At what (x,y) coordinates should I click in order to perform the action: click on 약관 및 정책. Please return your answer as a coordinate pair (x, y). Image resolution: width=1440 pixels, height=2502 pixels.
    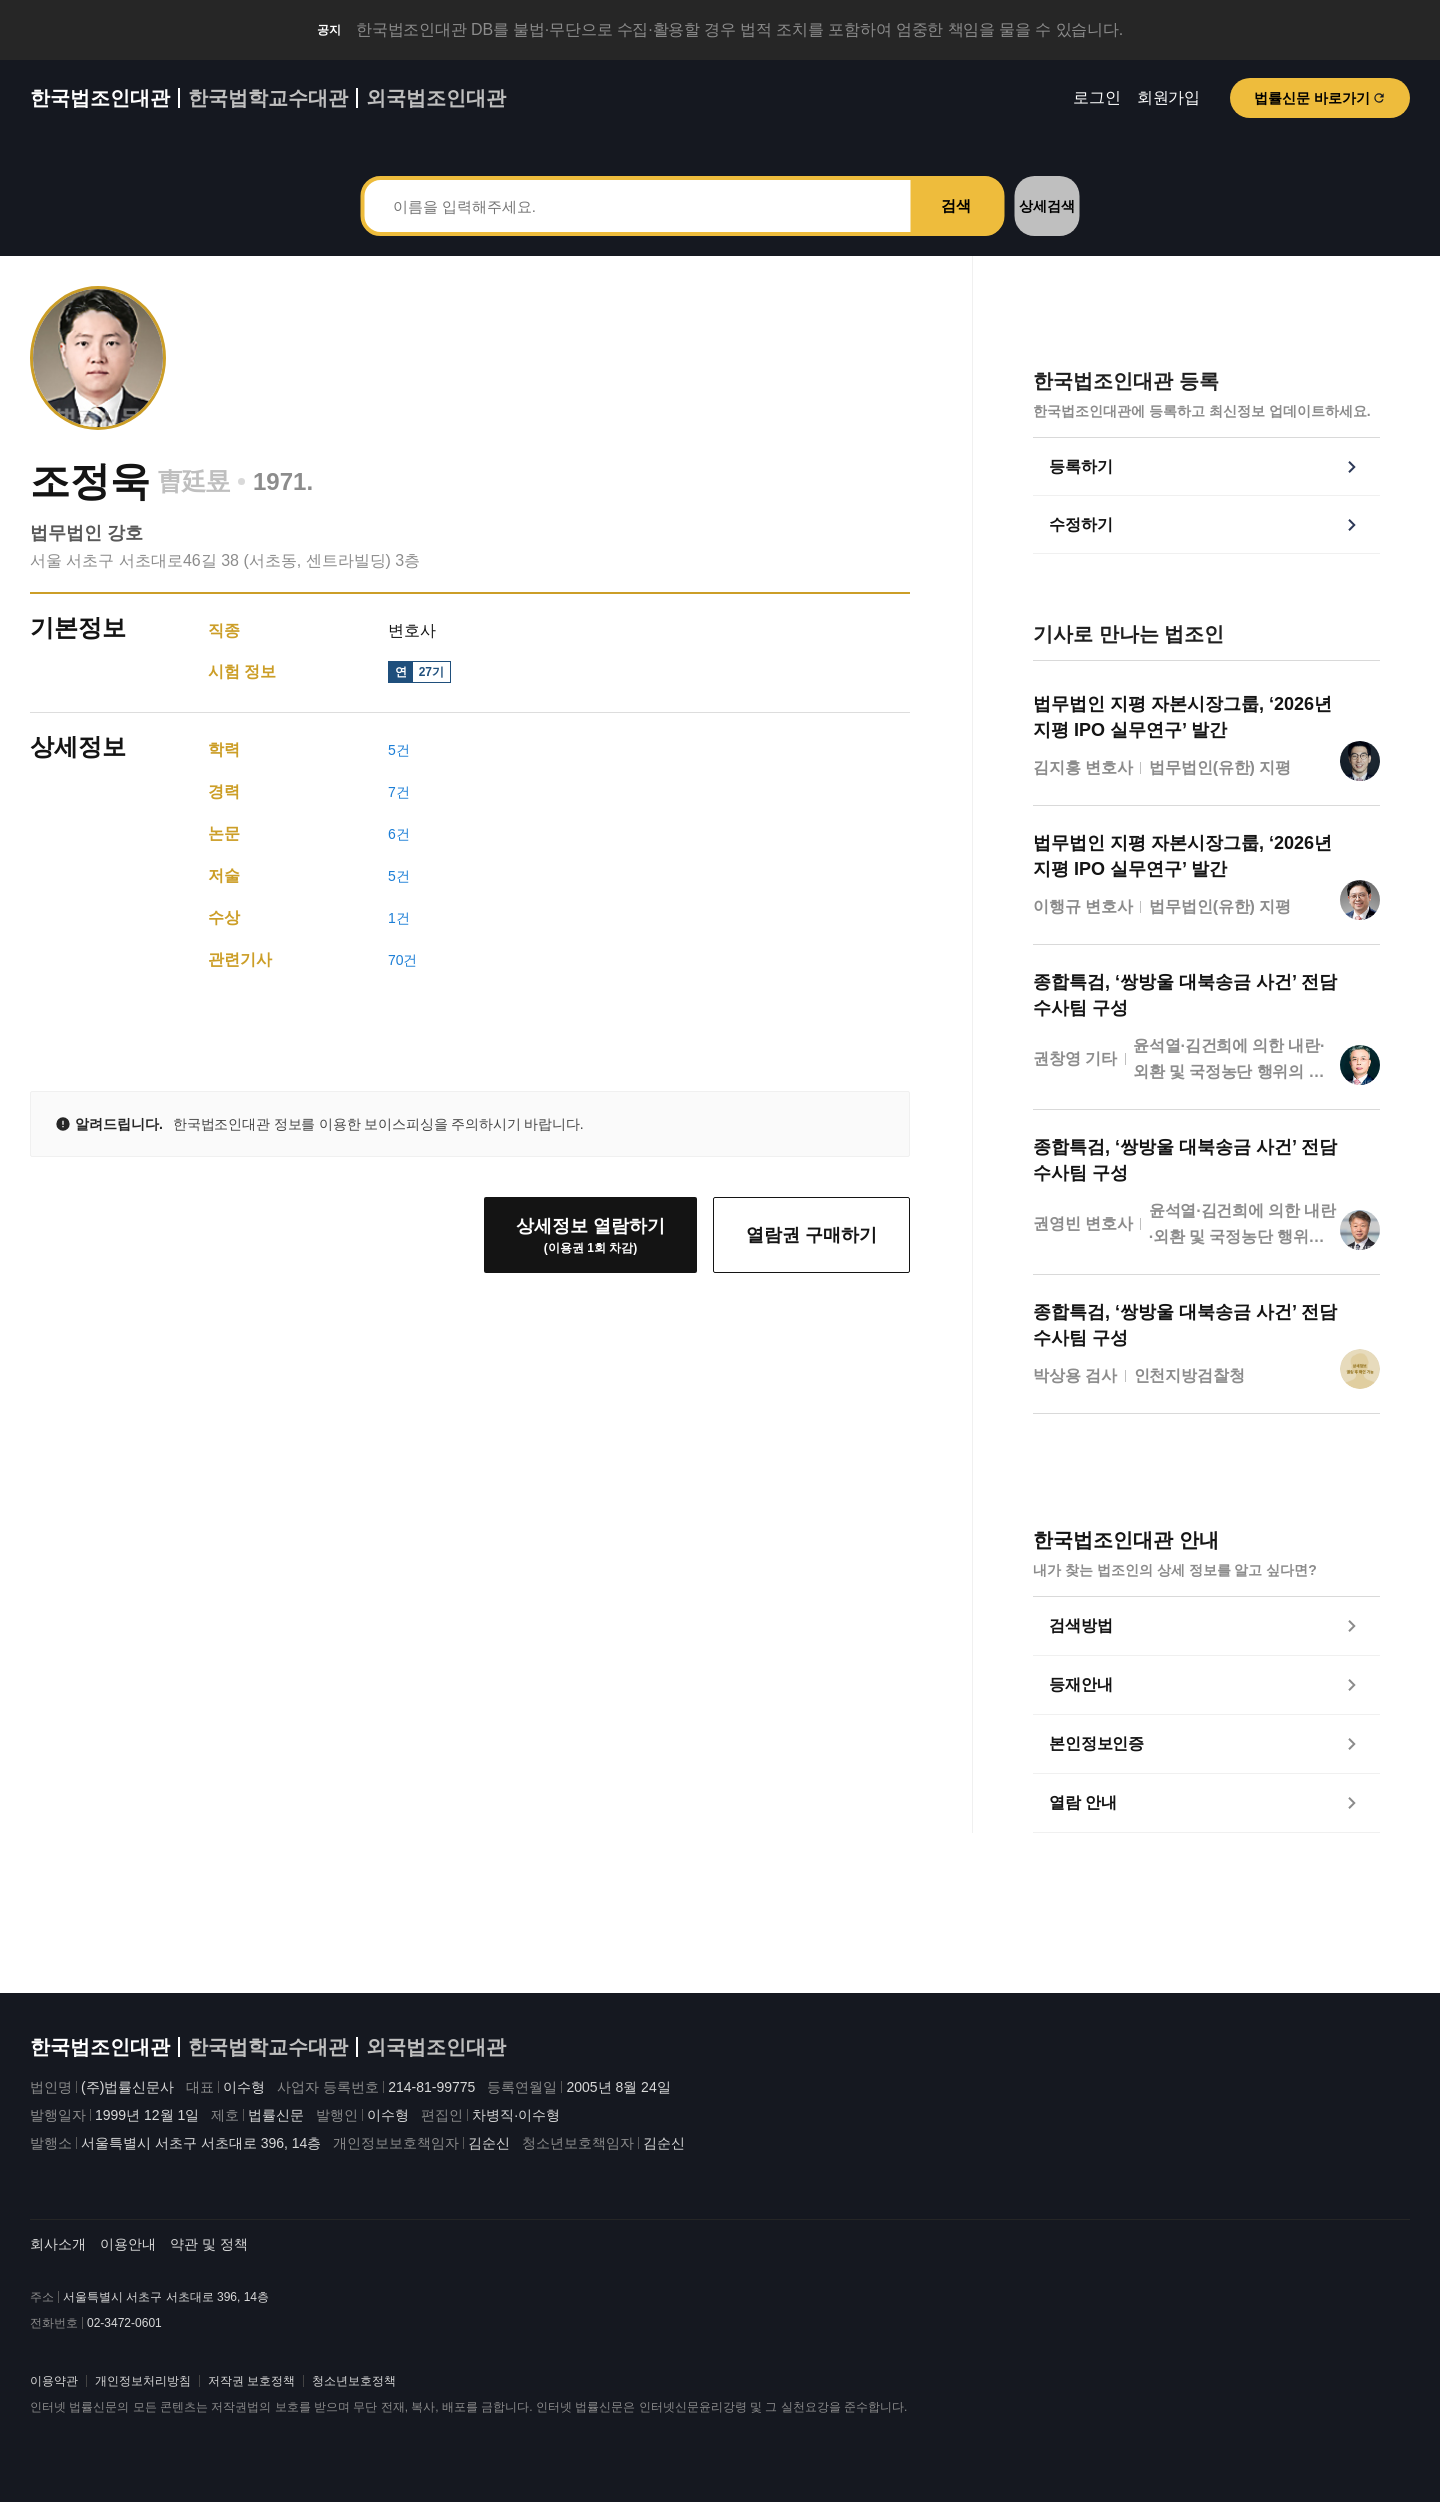
    Looking at the image, I should click on (209, 2244).